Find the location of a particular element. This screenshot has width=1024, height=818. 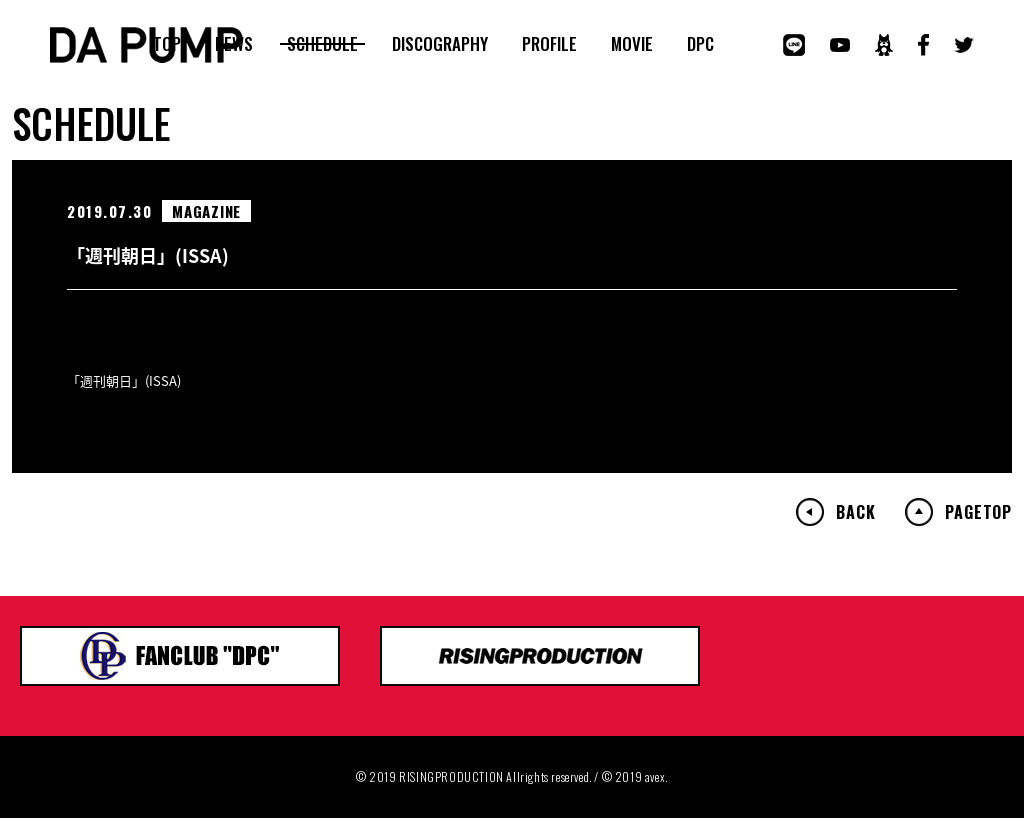

NEWS is located at coordinates (234, 44).